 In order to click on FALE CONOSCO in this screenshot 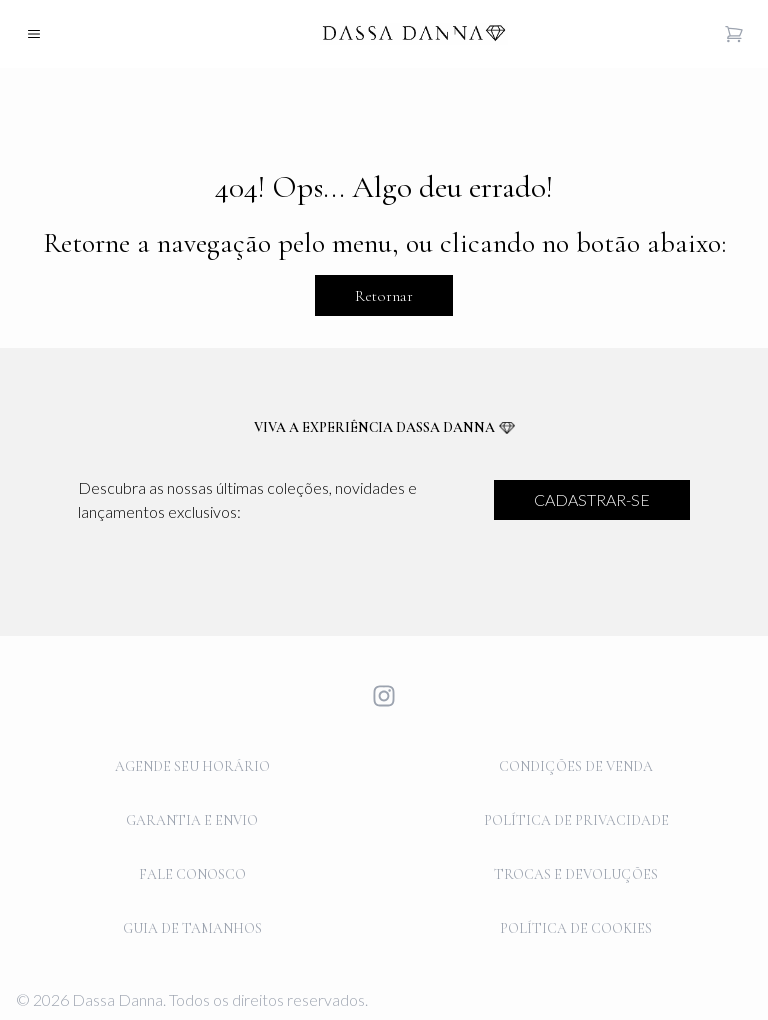, I will do `click(192, 874)`.